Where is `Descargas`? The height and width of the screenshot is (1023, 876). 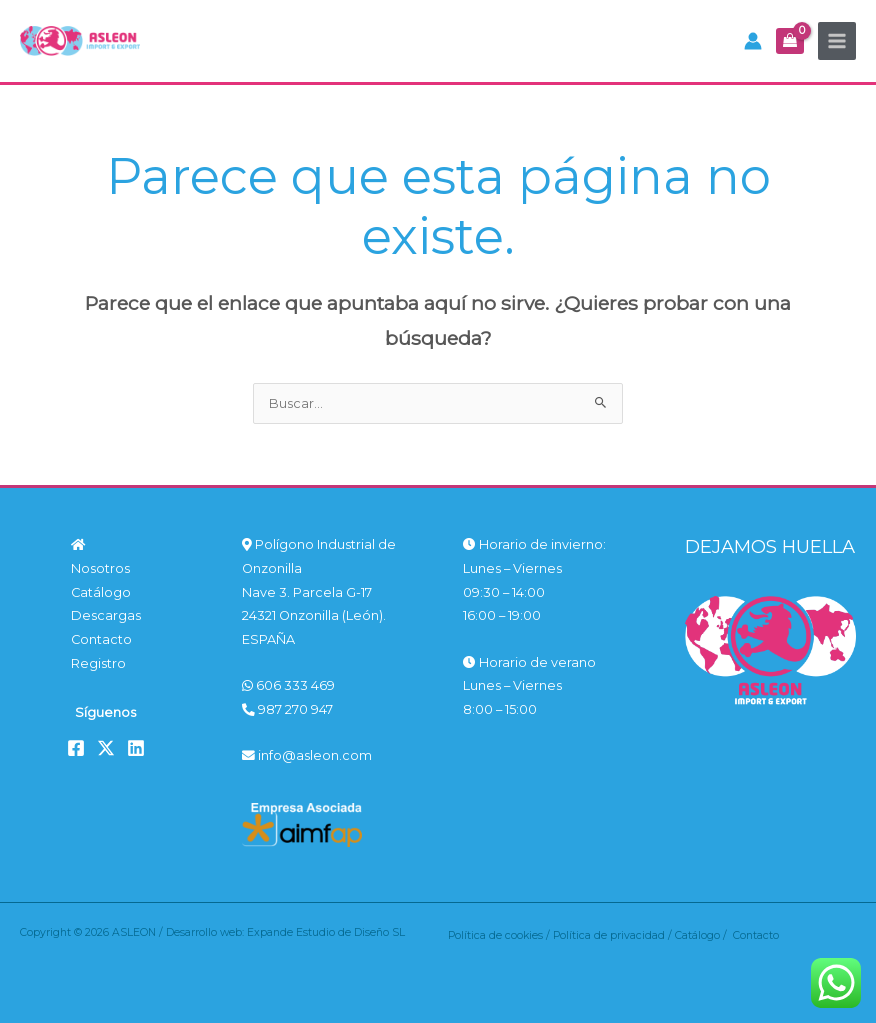
Descargas is located at coordinates (106, 615).